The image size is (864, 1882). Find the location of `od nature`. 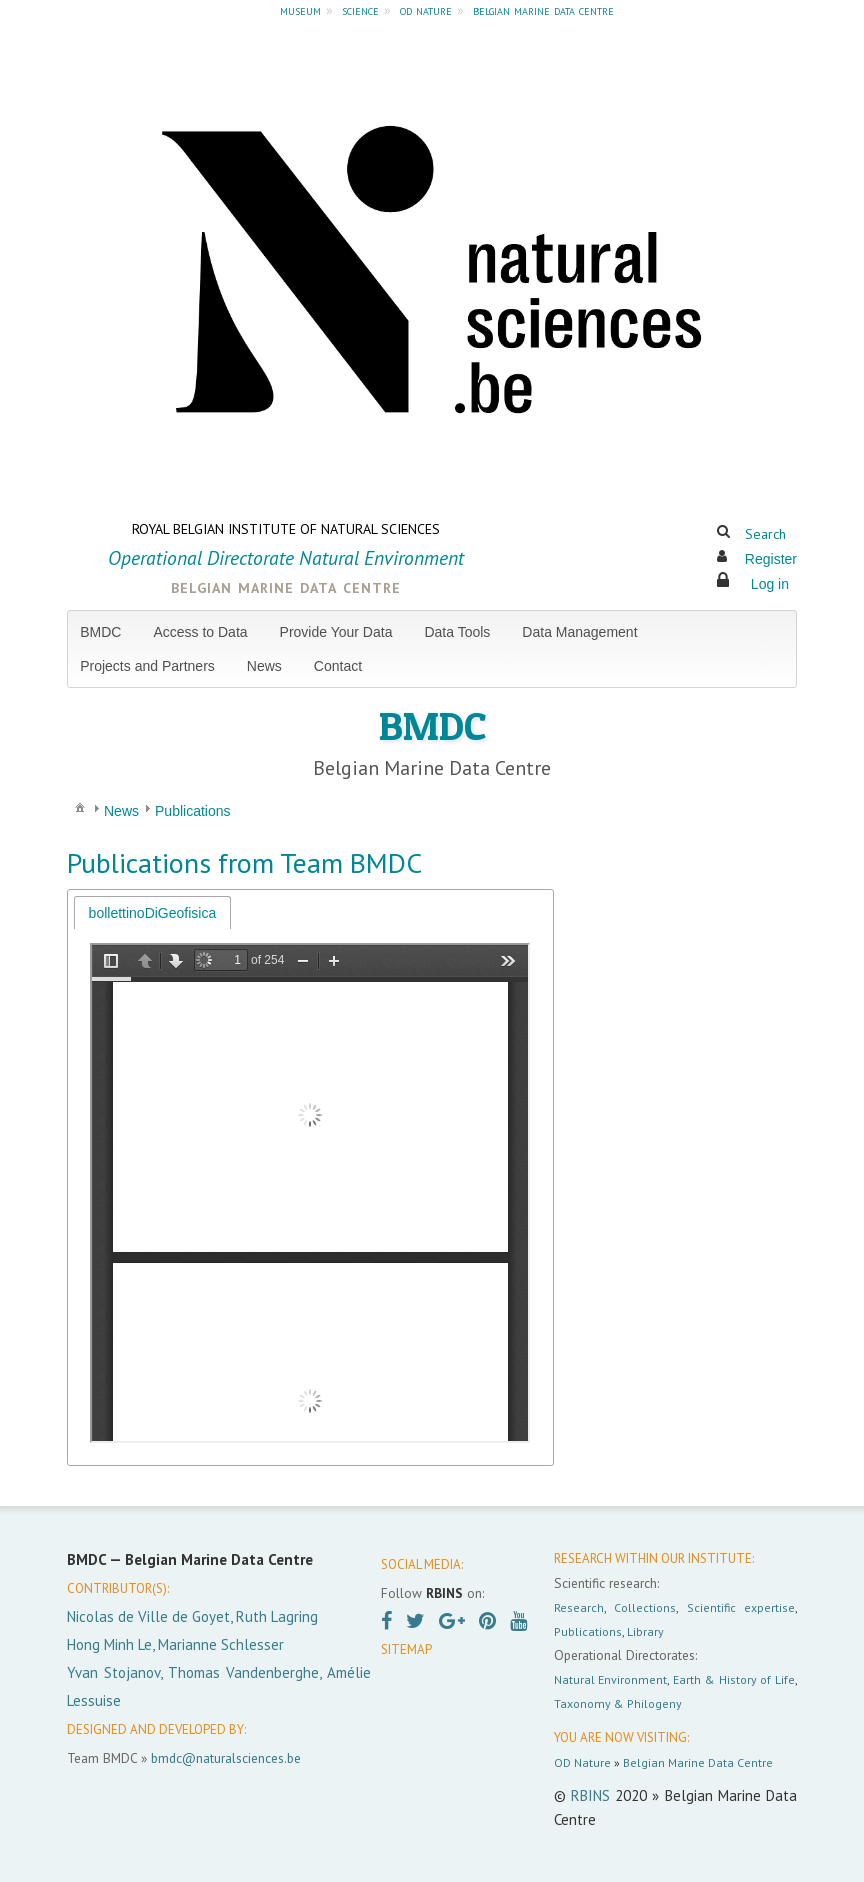

od nature is located at coordinates (426, 10).